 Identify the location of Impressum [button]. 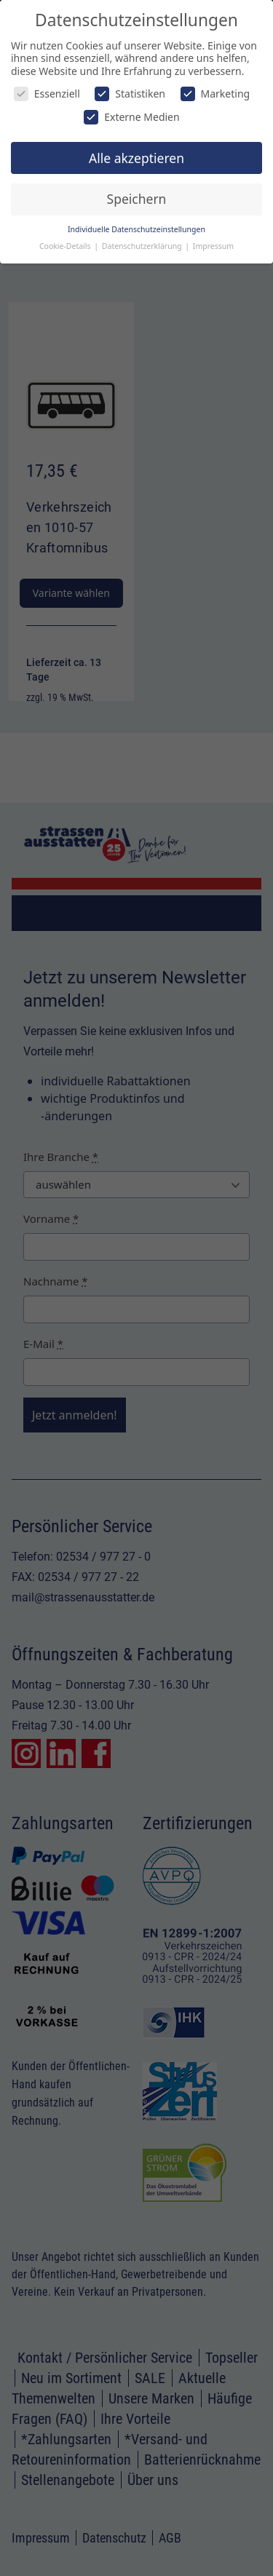
(213, 246).